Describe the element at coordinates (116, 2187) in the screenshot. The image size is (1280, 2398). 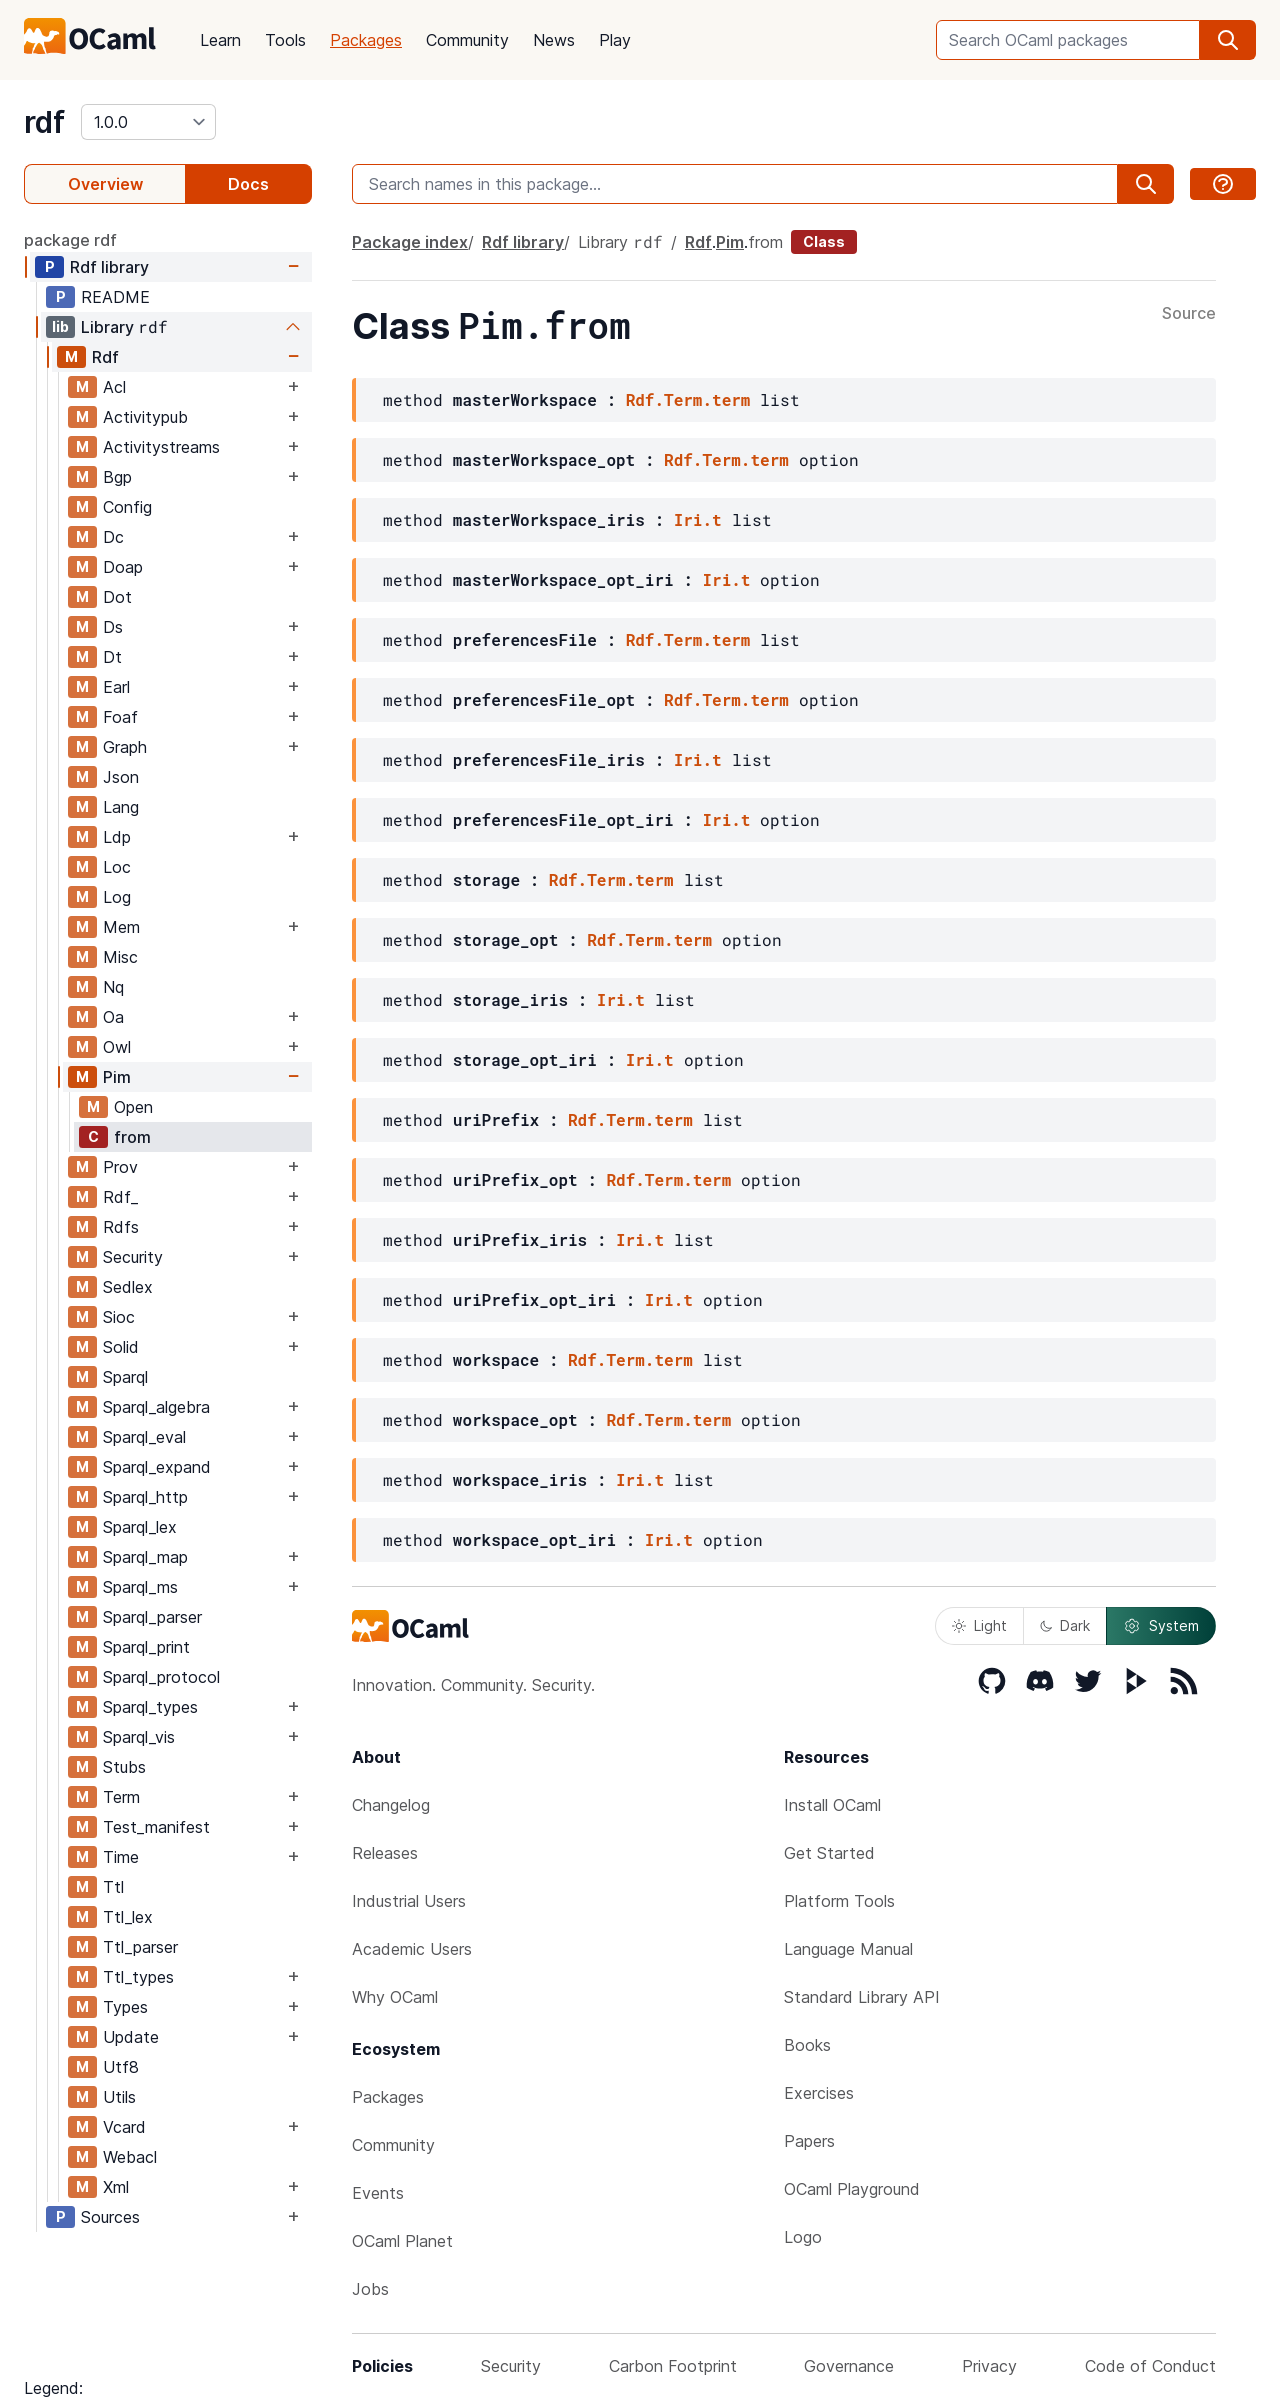
I see `Xml` at that location.